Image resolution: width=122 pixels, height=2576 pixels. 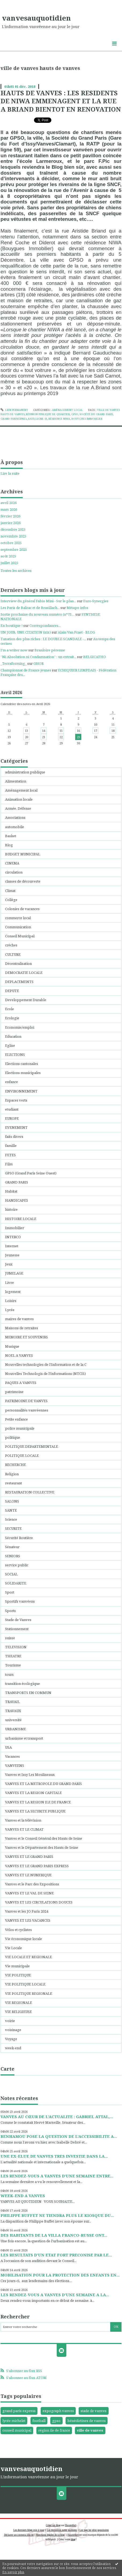 What do you see at coordinates (10, 1300) in the screenshot?
I see `Loisirs` at bounding box center [10, 1300].